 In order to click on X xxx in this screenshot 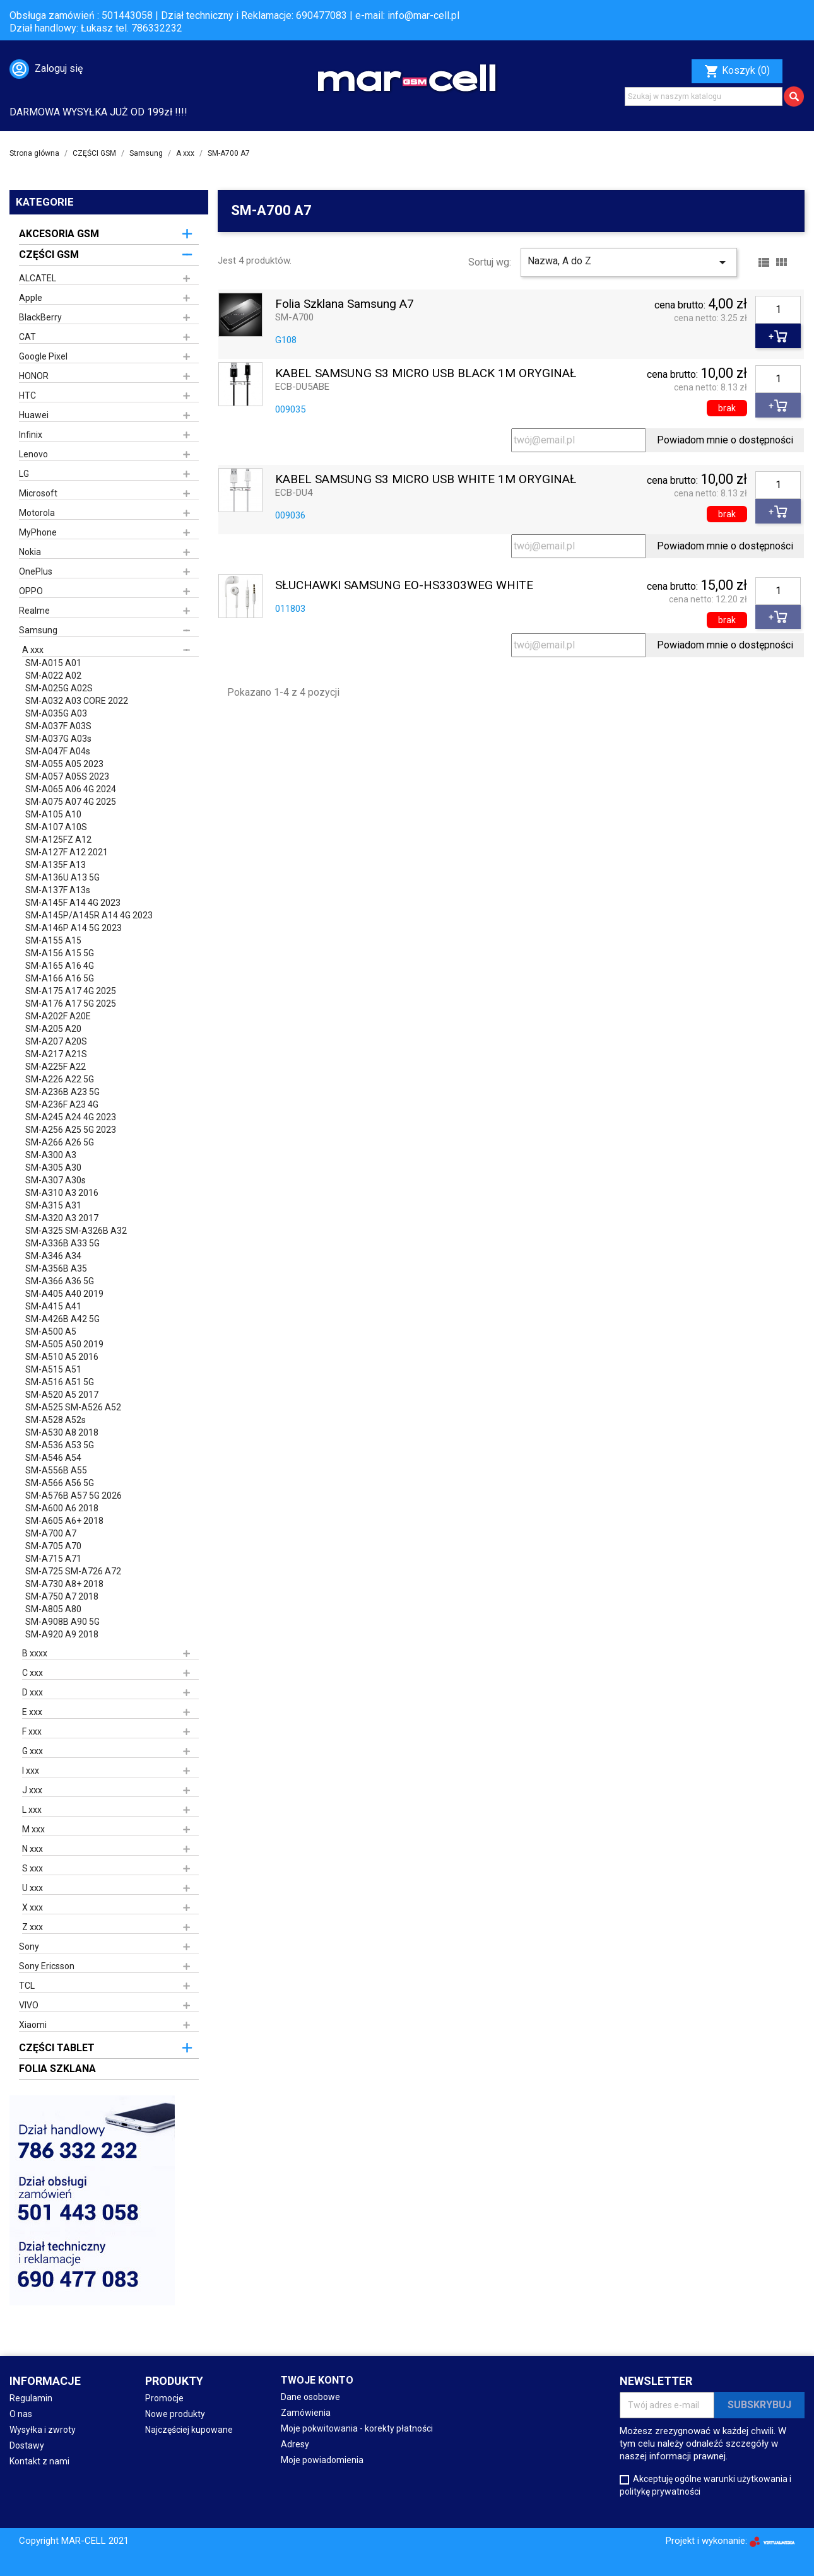, I will do `click(32, 1907)`.